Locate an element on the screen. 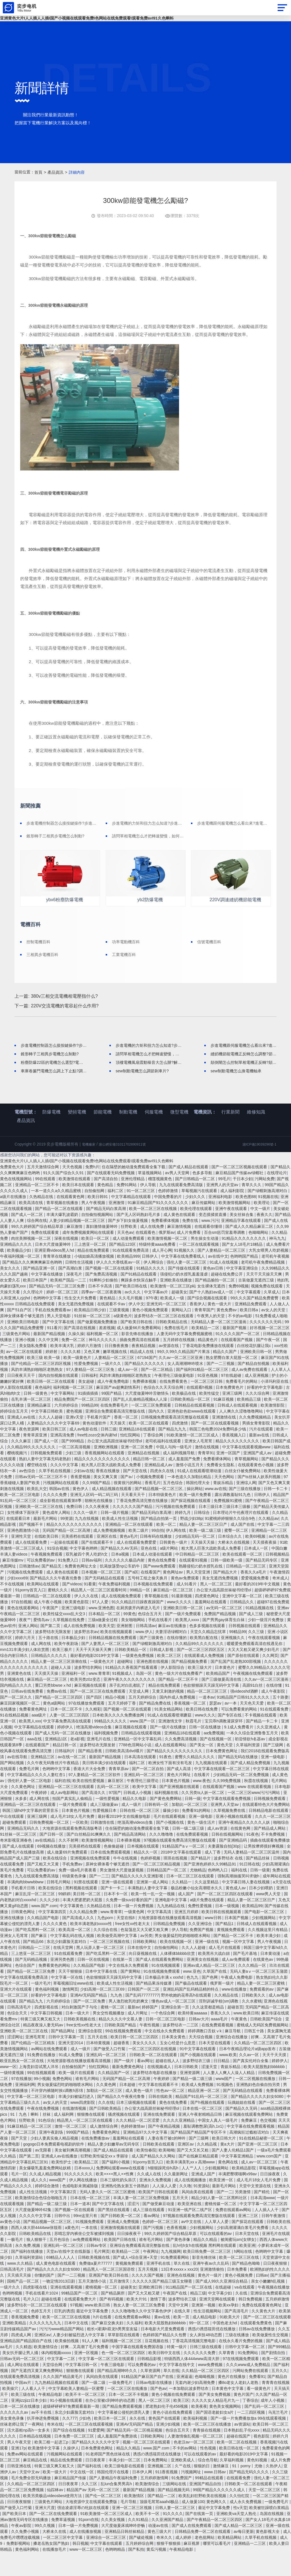 This screenshot has width=291, height=2576. 强videoshd酒醉 is located at coordinates (244, 1715).